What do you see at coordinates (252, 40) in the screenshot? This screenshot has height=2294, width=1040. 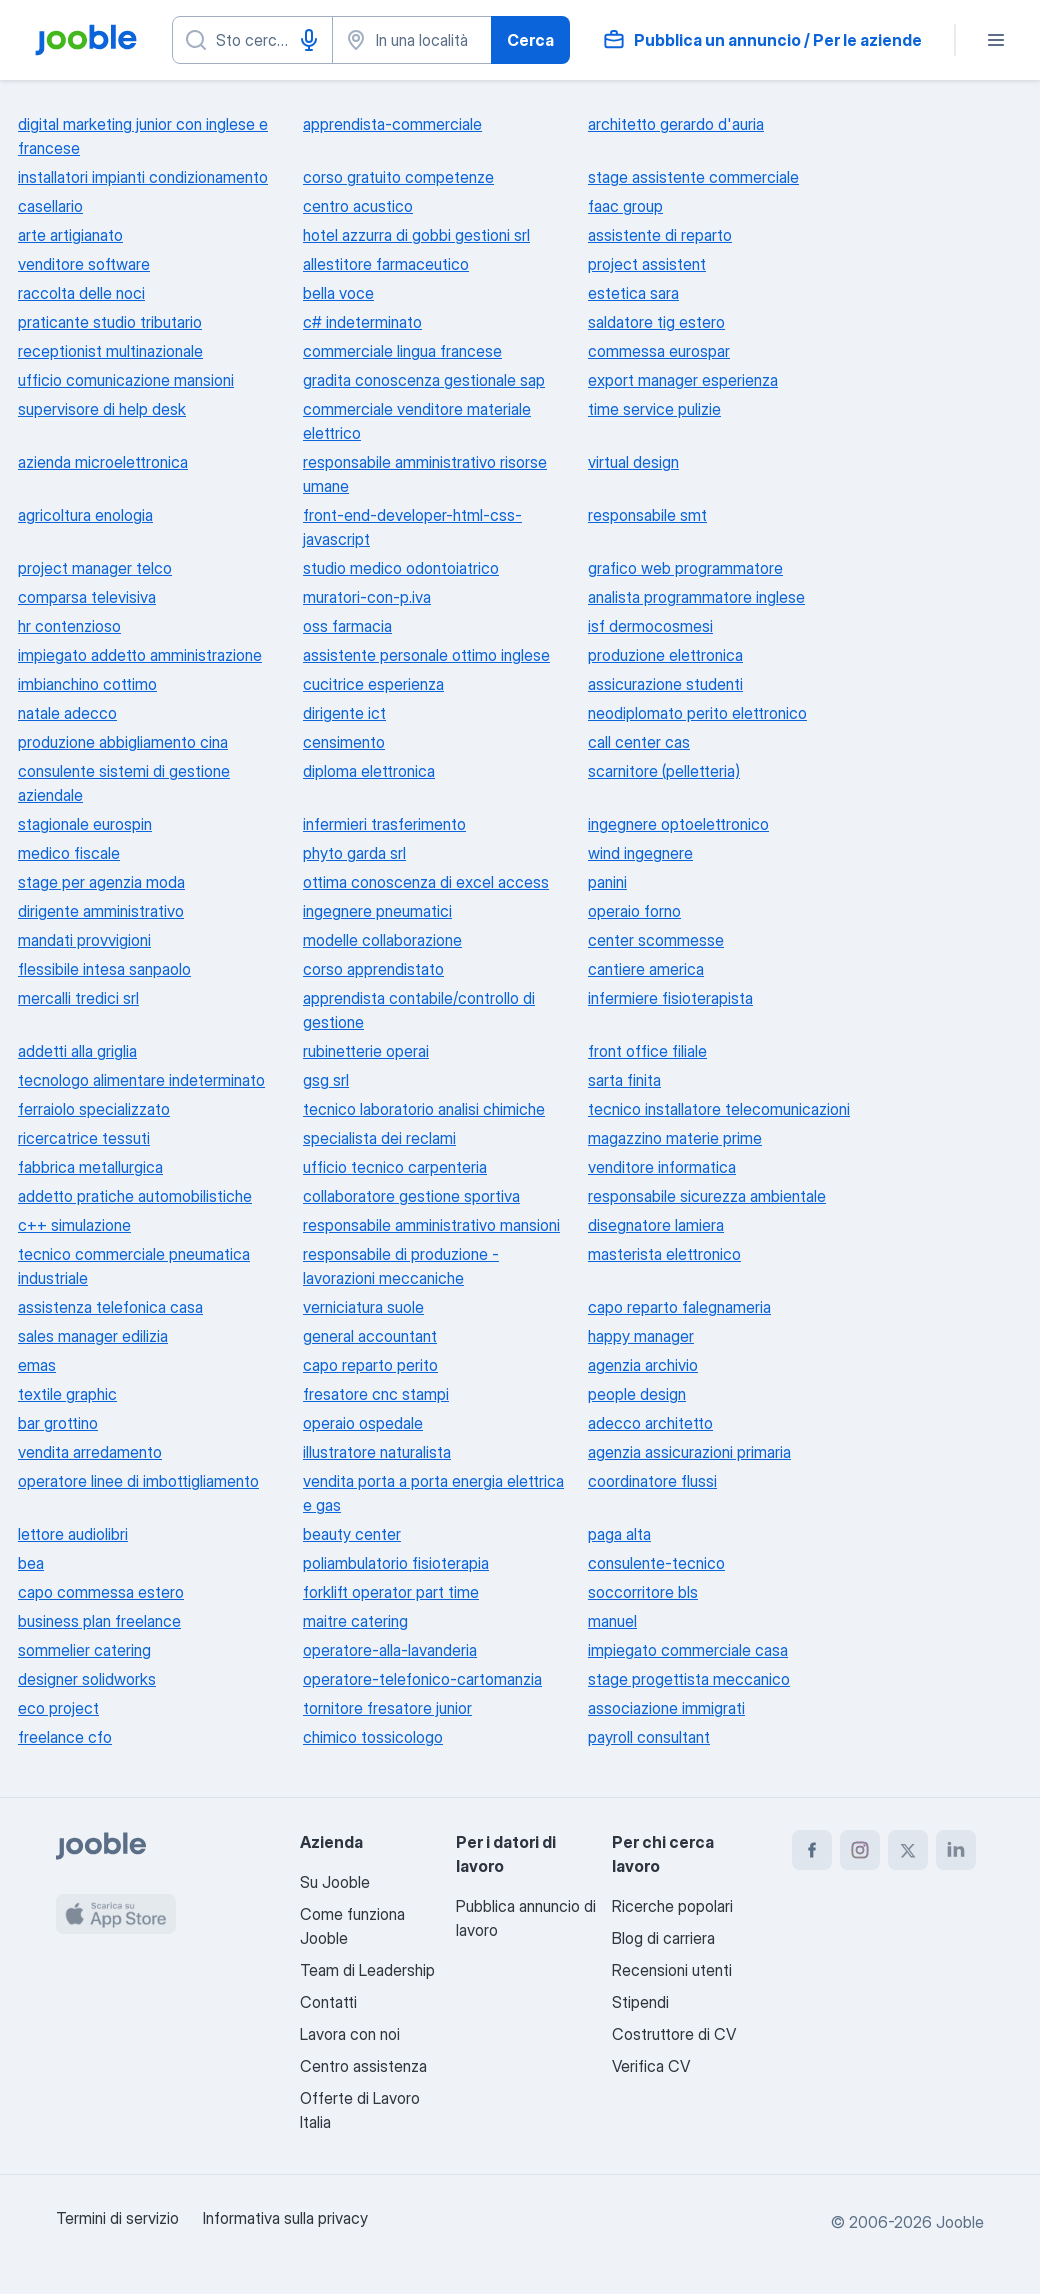 I see `[Indica che lavoro cerchi]` at bounding box center [252, 40].